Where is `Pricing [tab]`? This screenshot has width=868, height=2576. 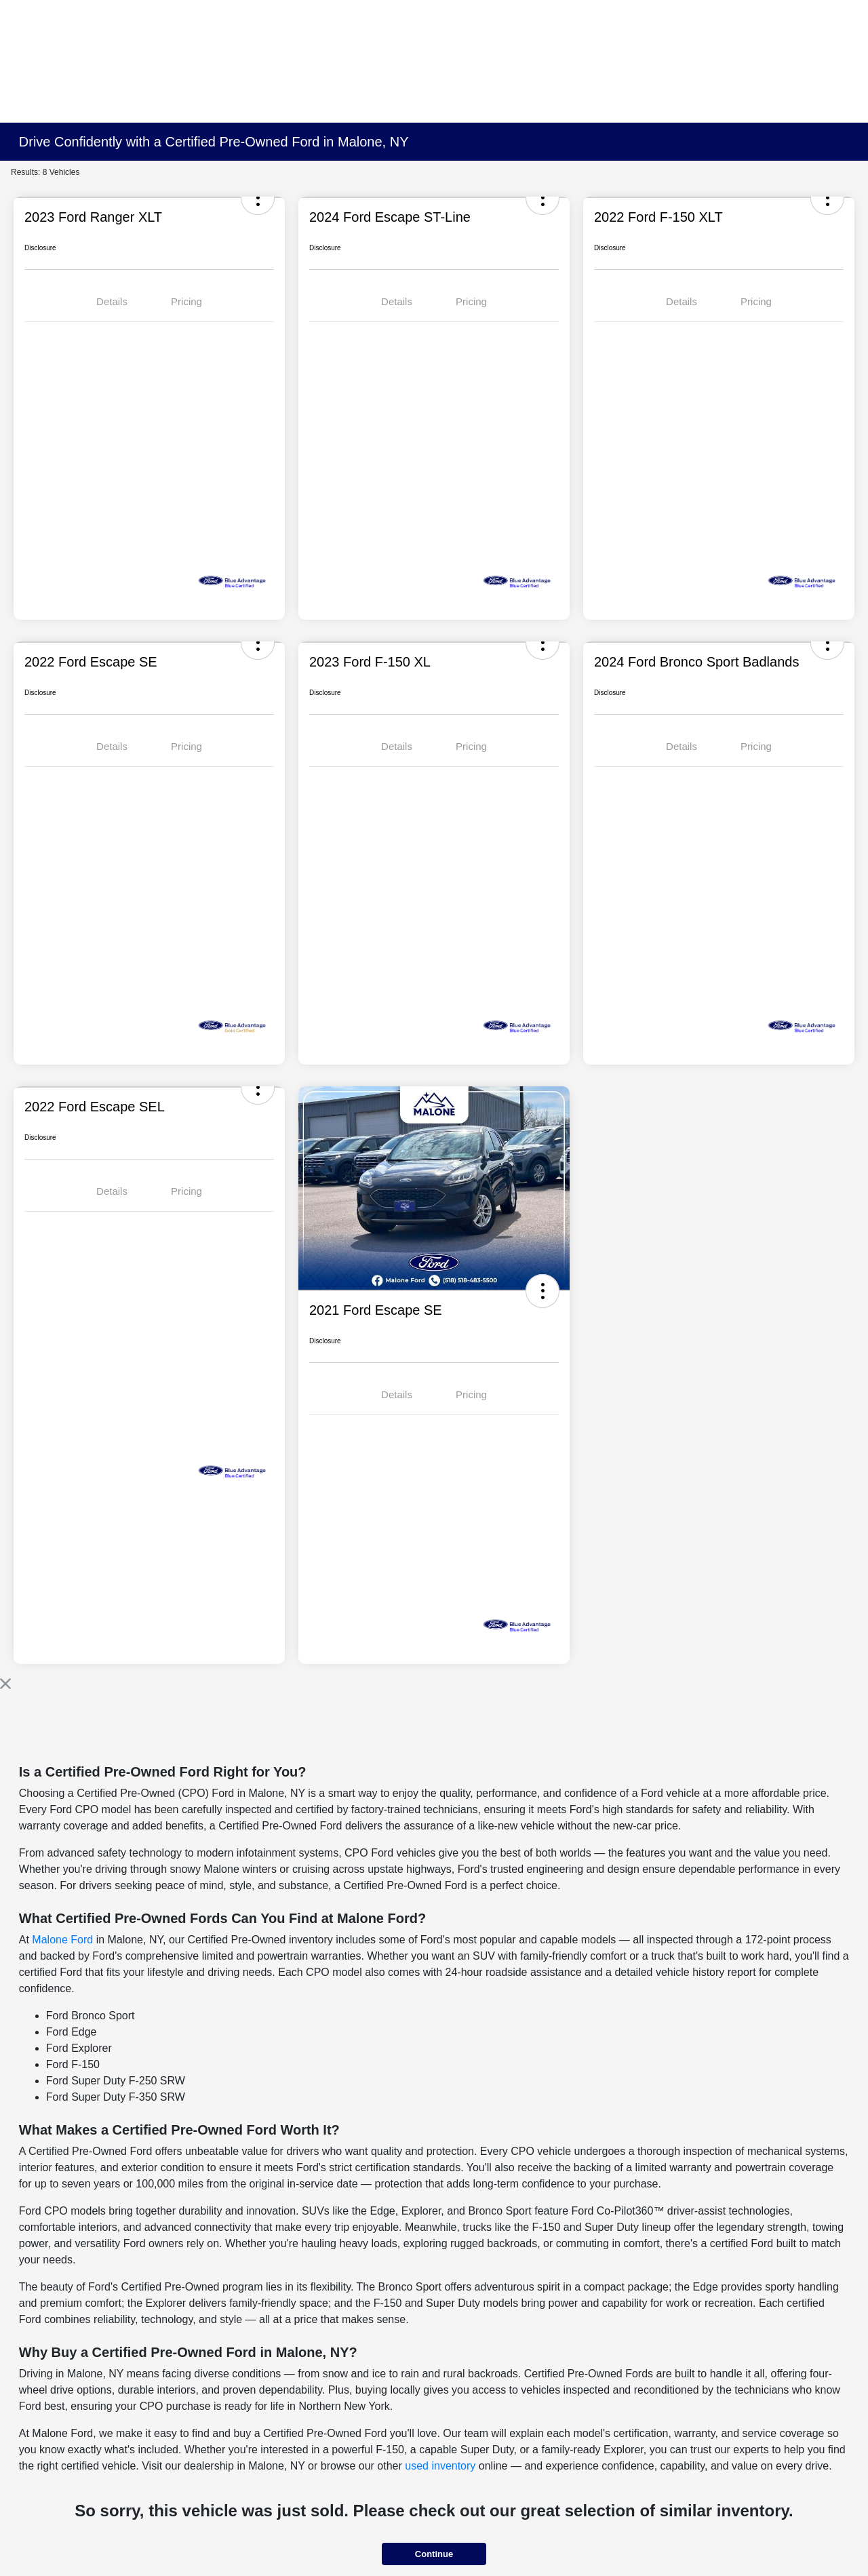 Pricing [tab] is located at coordinates (186, 301).